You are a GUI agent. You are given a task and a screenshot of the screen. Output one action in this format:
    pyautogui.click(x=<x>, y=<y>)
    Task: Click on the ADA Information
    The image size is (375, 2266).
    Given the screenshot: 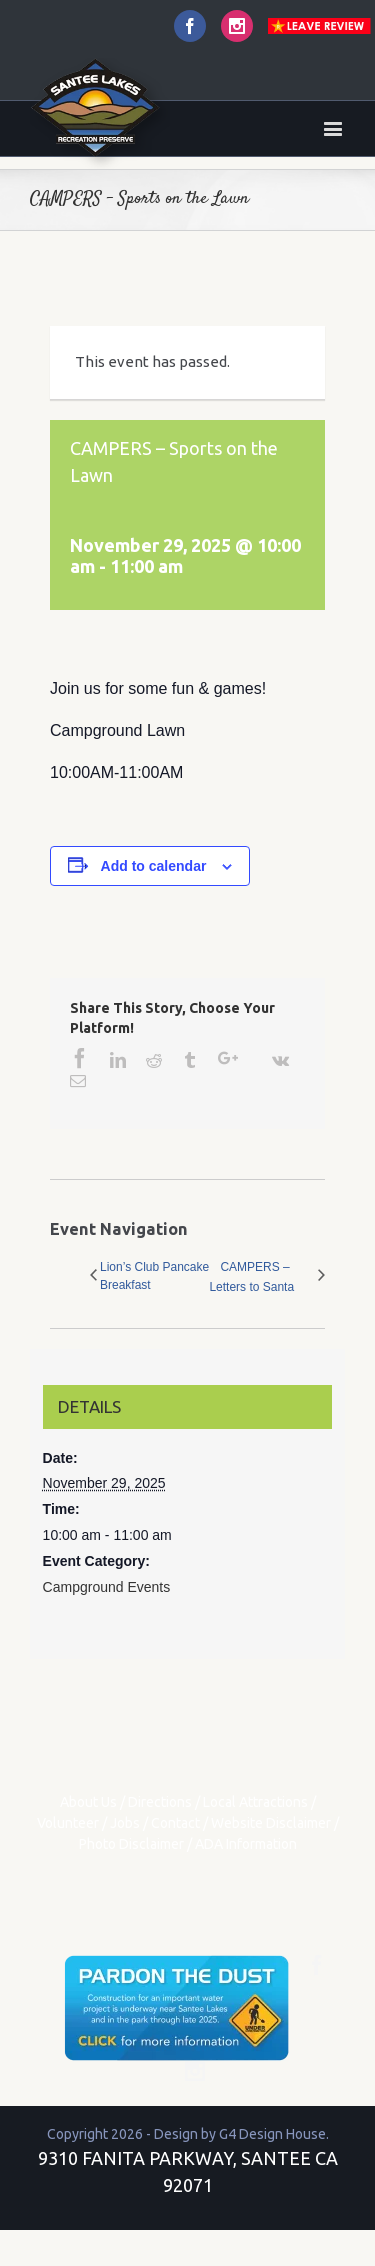 What is the action you would take?
    pyautogui.click(x=246, y=1844)
    